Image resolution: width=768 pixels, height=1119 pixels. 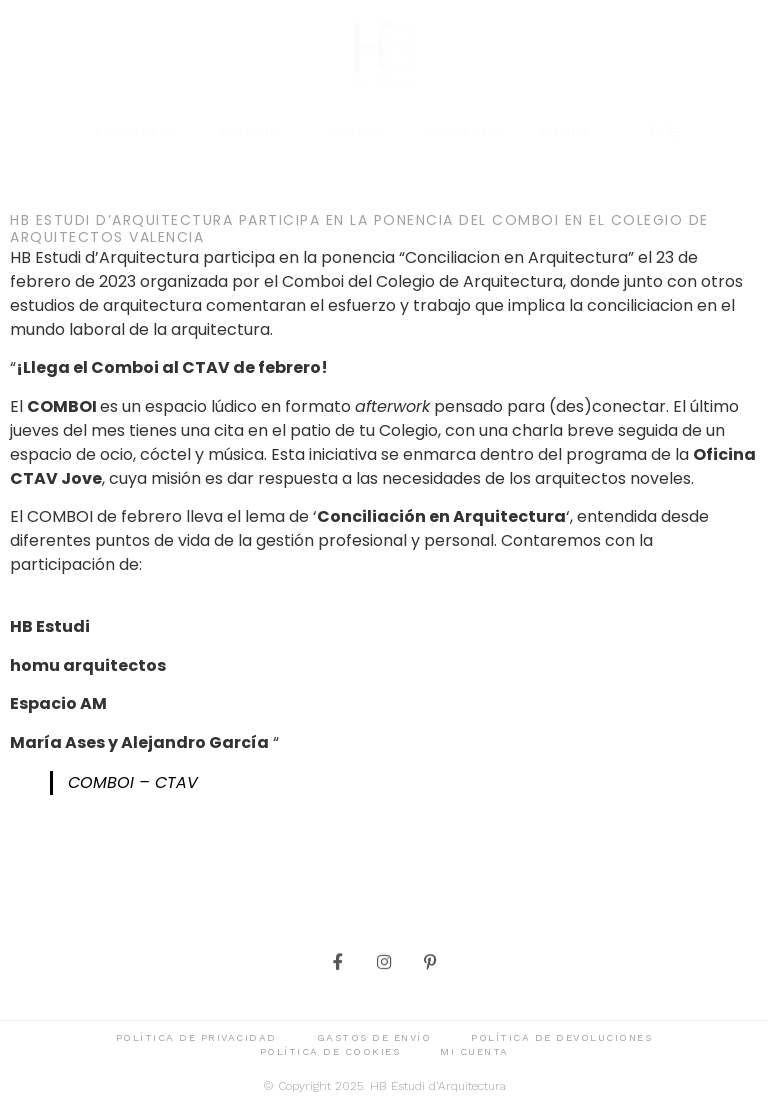 What do you see at coordinates (565, 132) in the screenshot?
I see `Tienda` at bounding box center [565, 132].